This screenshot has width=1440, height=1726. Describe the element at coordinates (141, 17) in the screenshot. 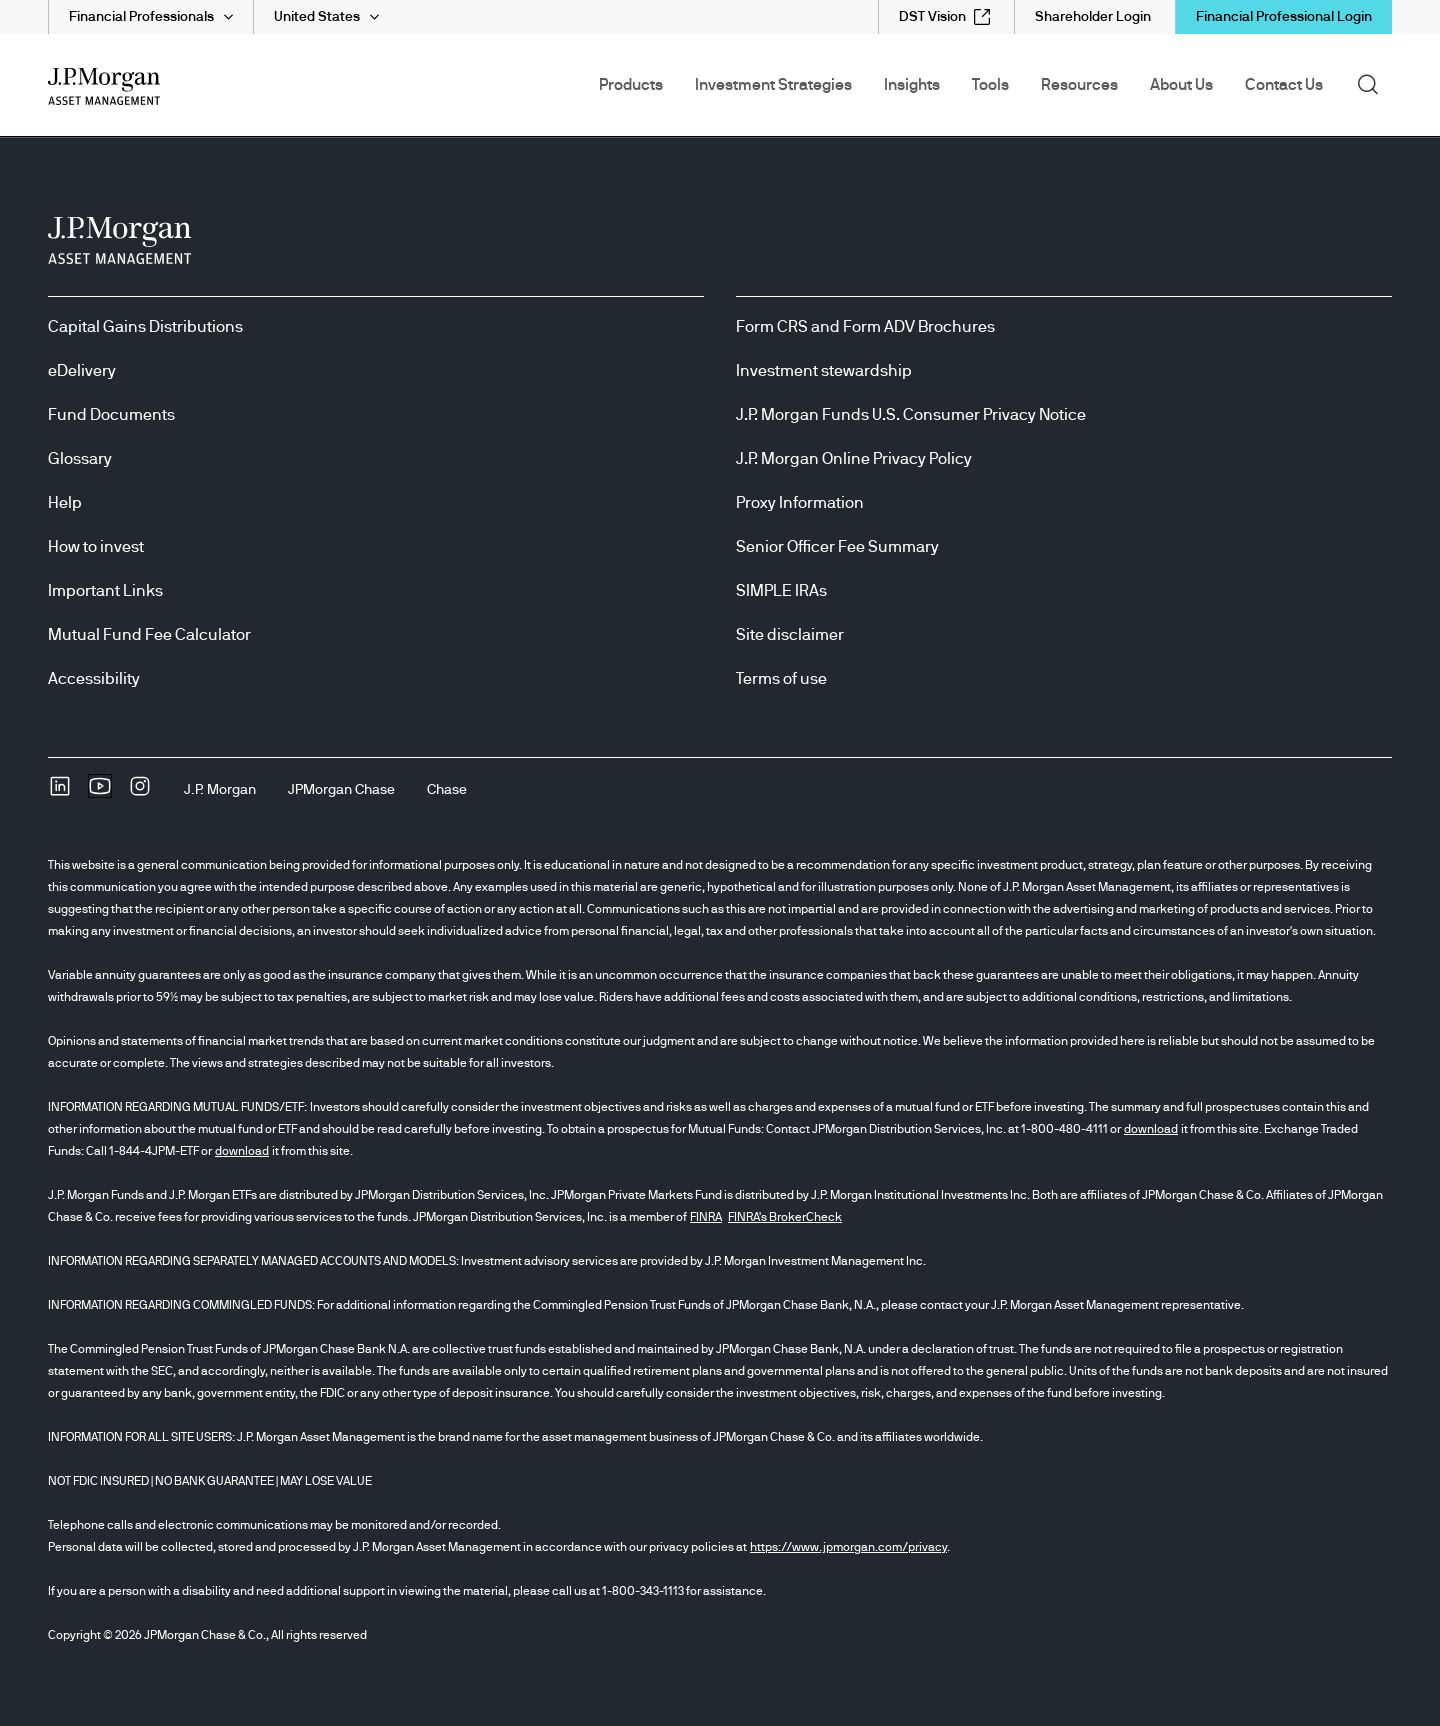

I see `Financial Professionals` at that location.